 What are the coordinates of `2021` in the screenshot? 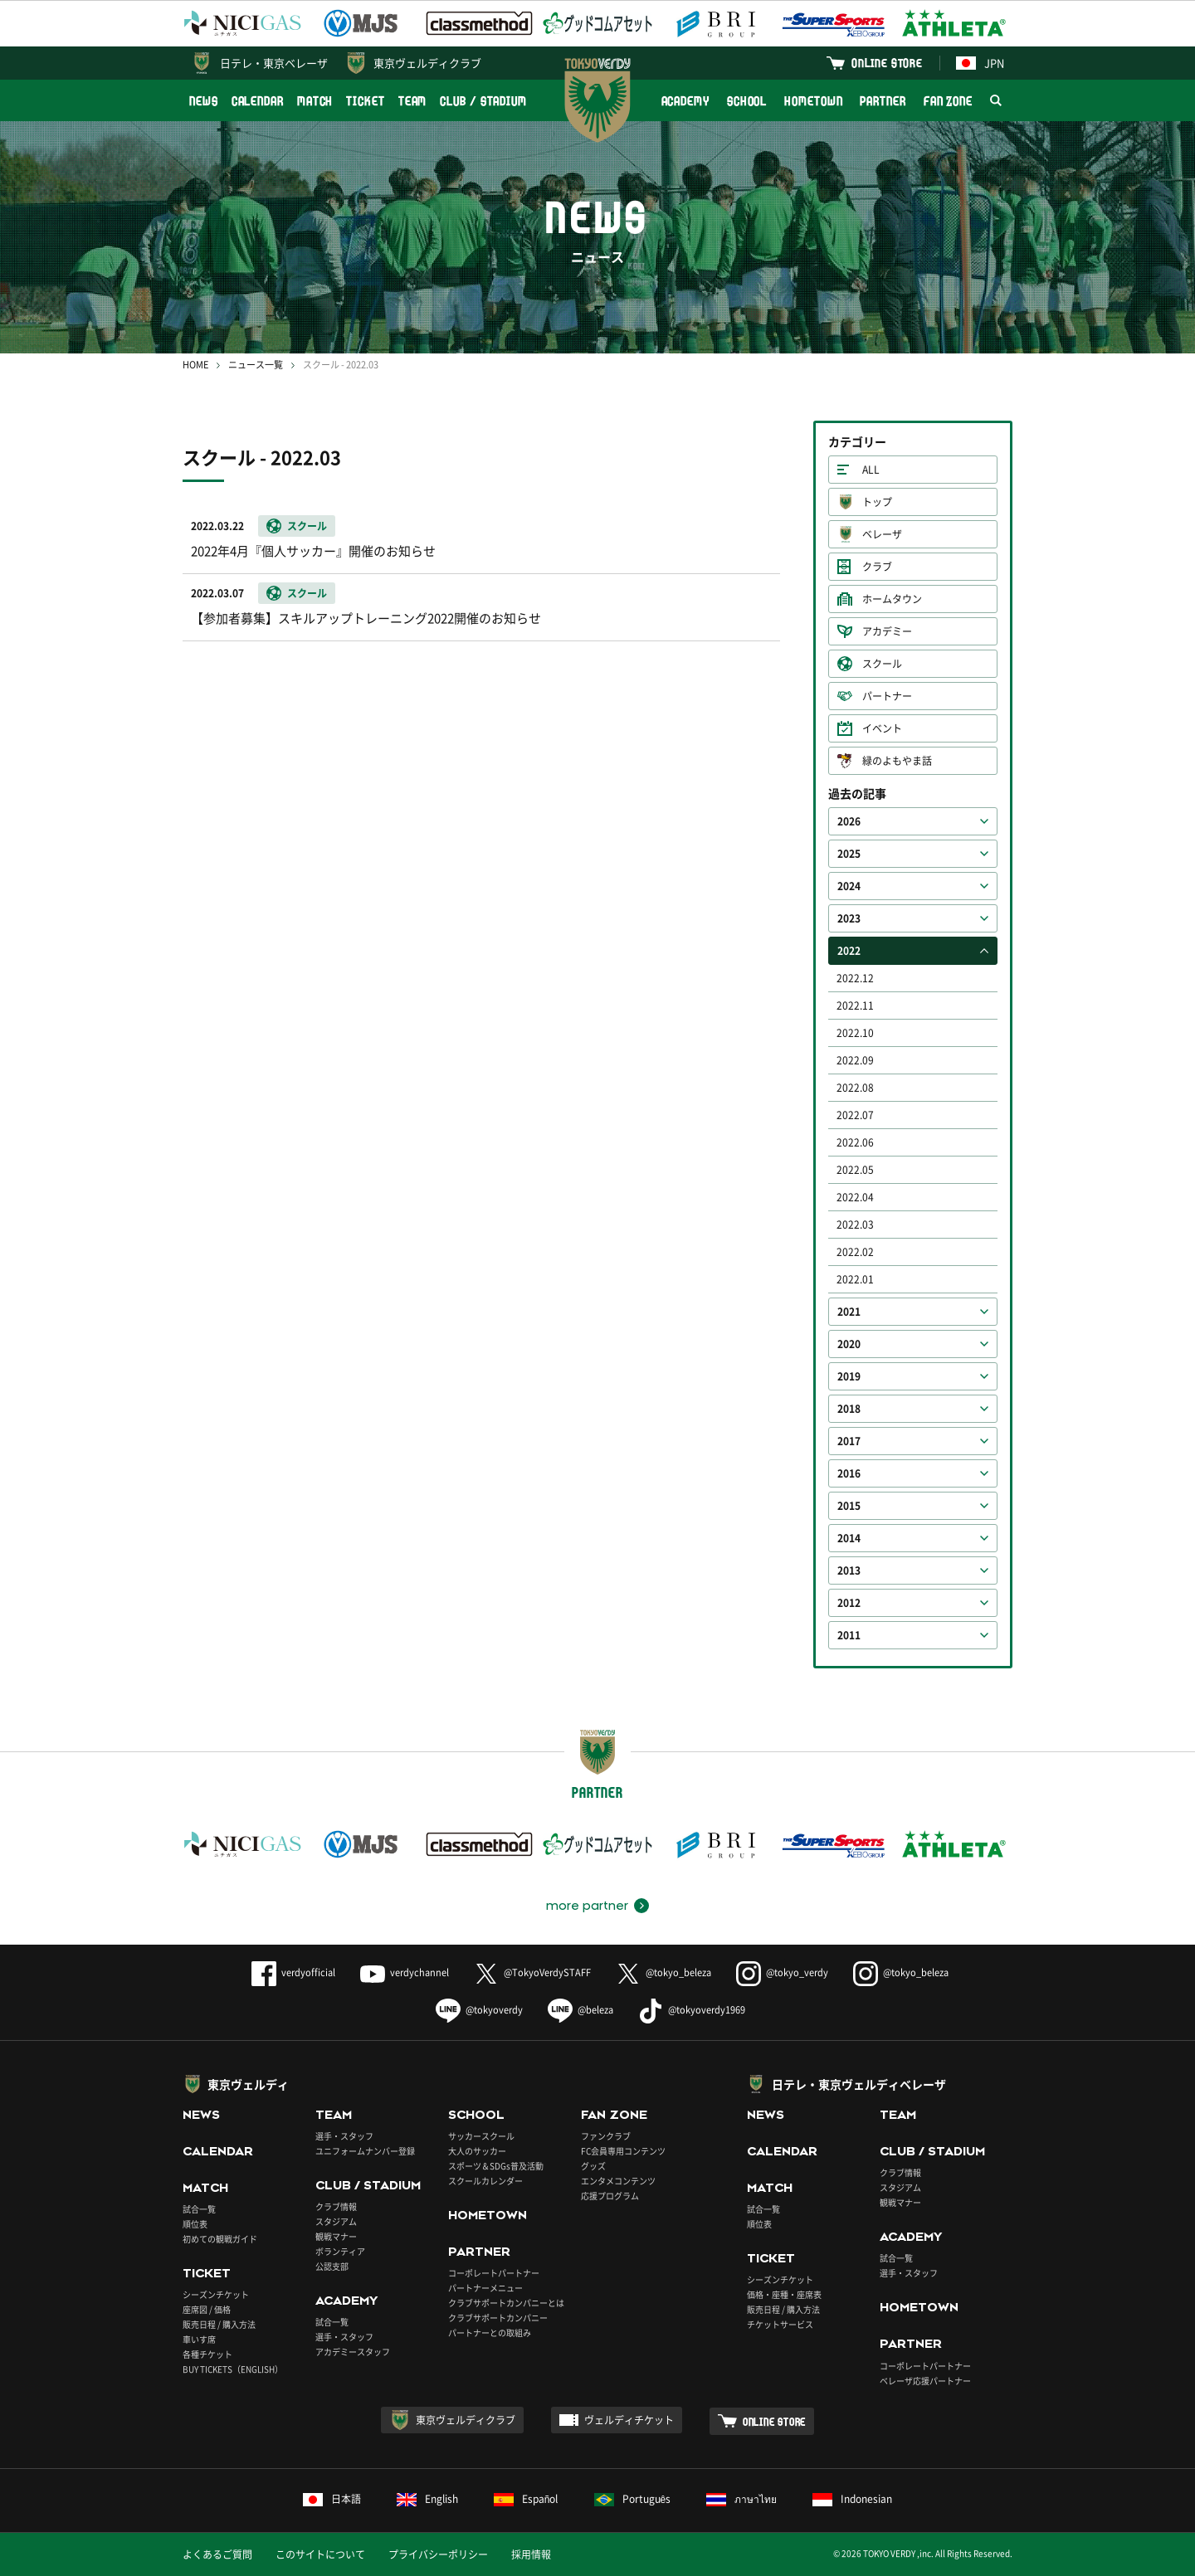 It's located at (849, 1311).